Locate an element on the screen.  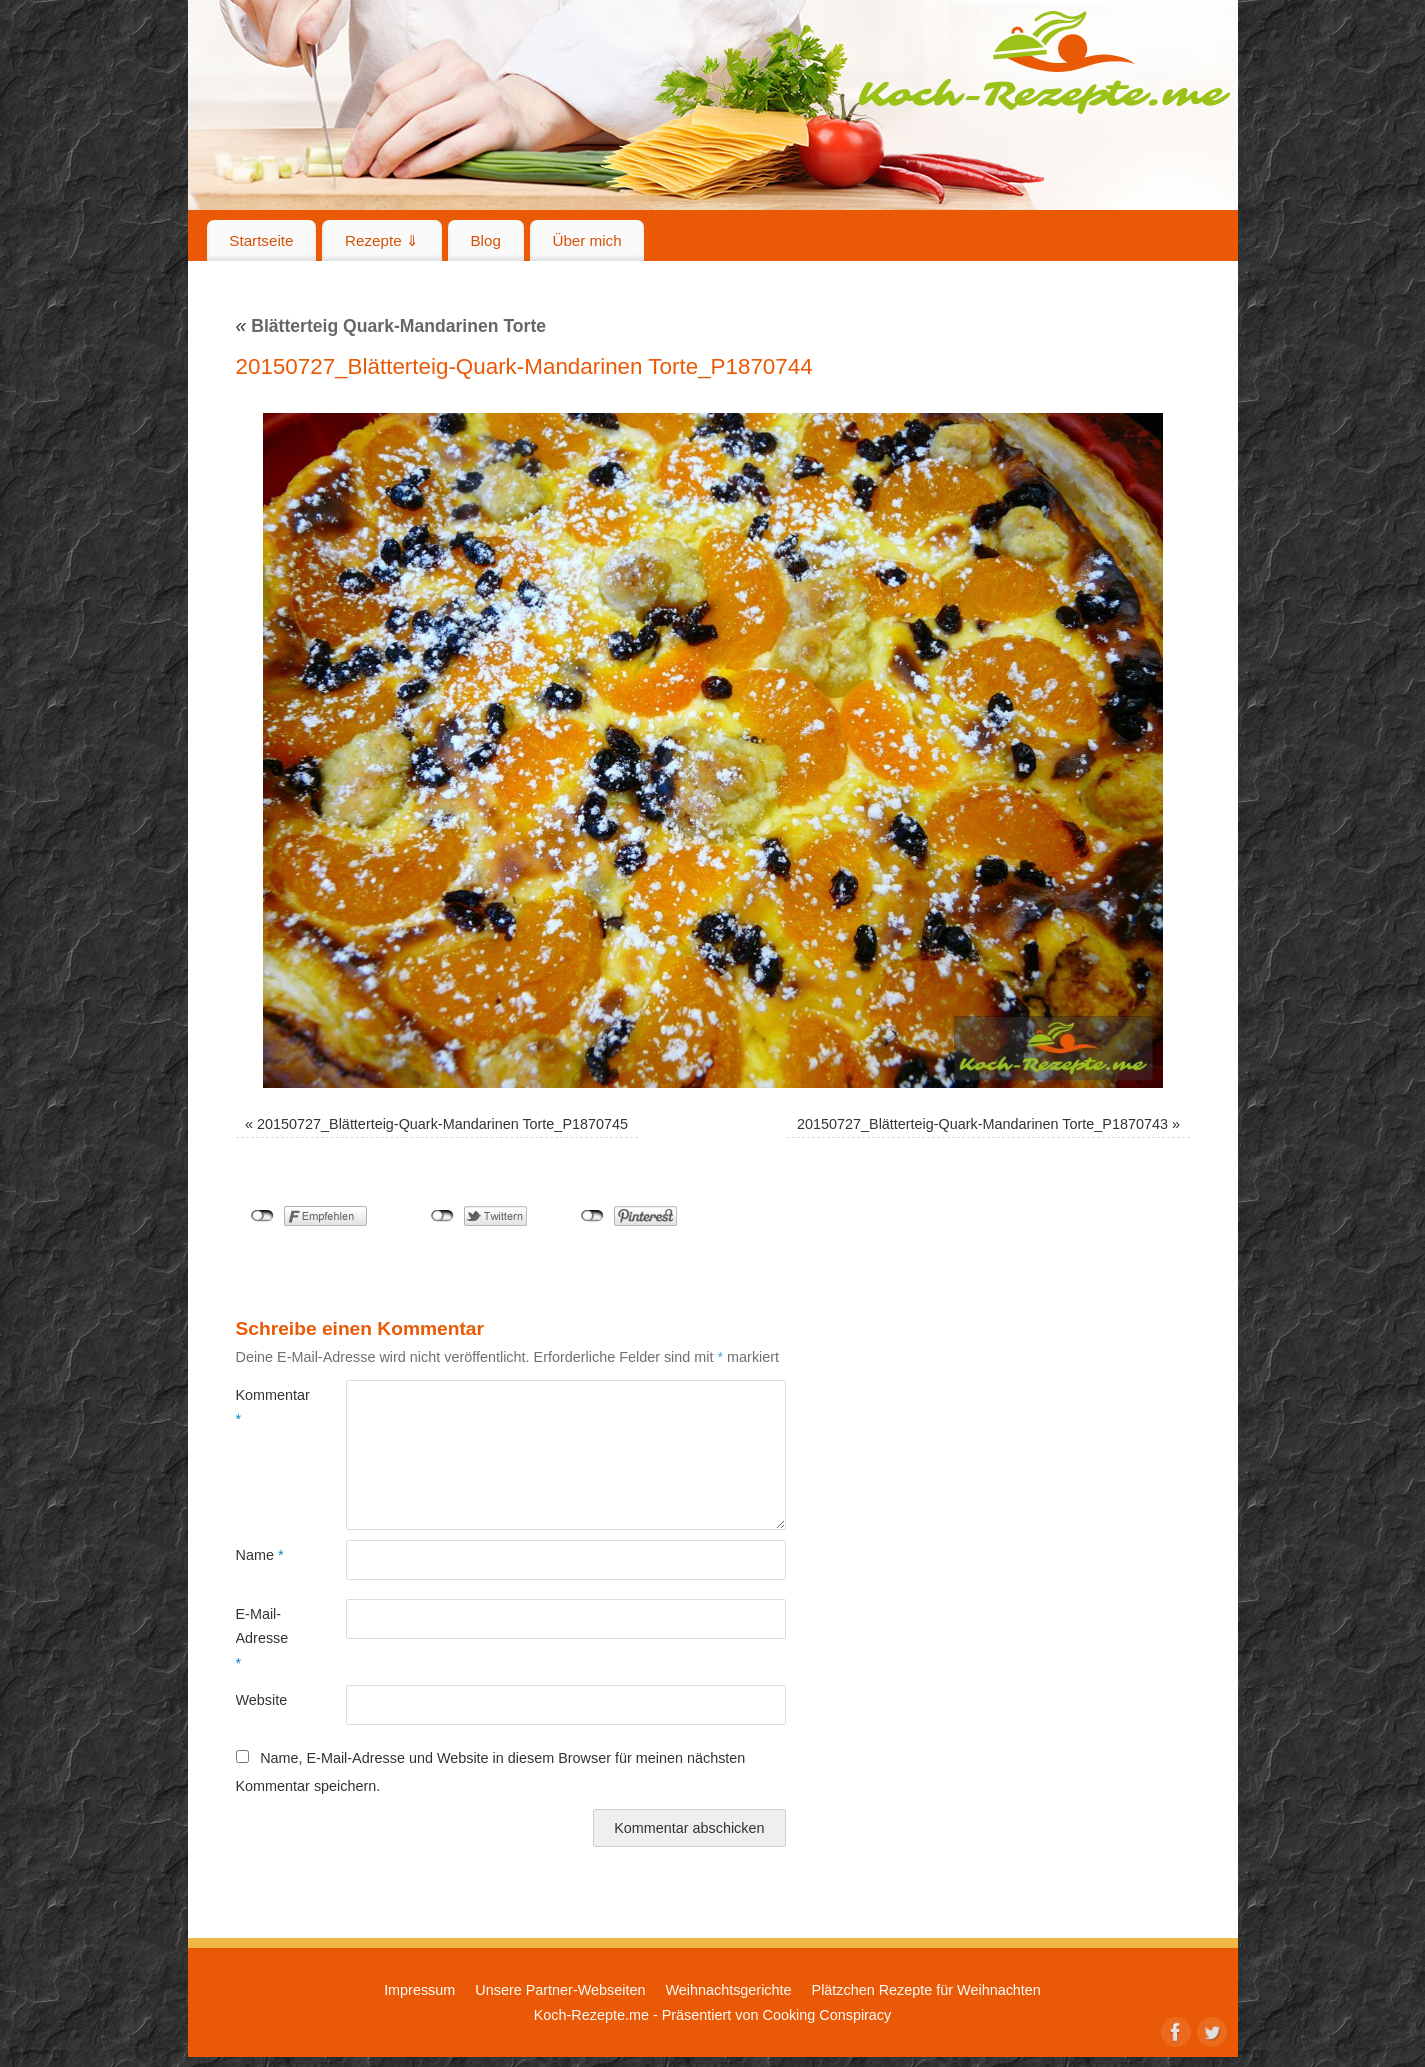
20150727_Blätterteig-Quark-Mandarinen Torte_P1870743 is located at coordinates (982, 1124).